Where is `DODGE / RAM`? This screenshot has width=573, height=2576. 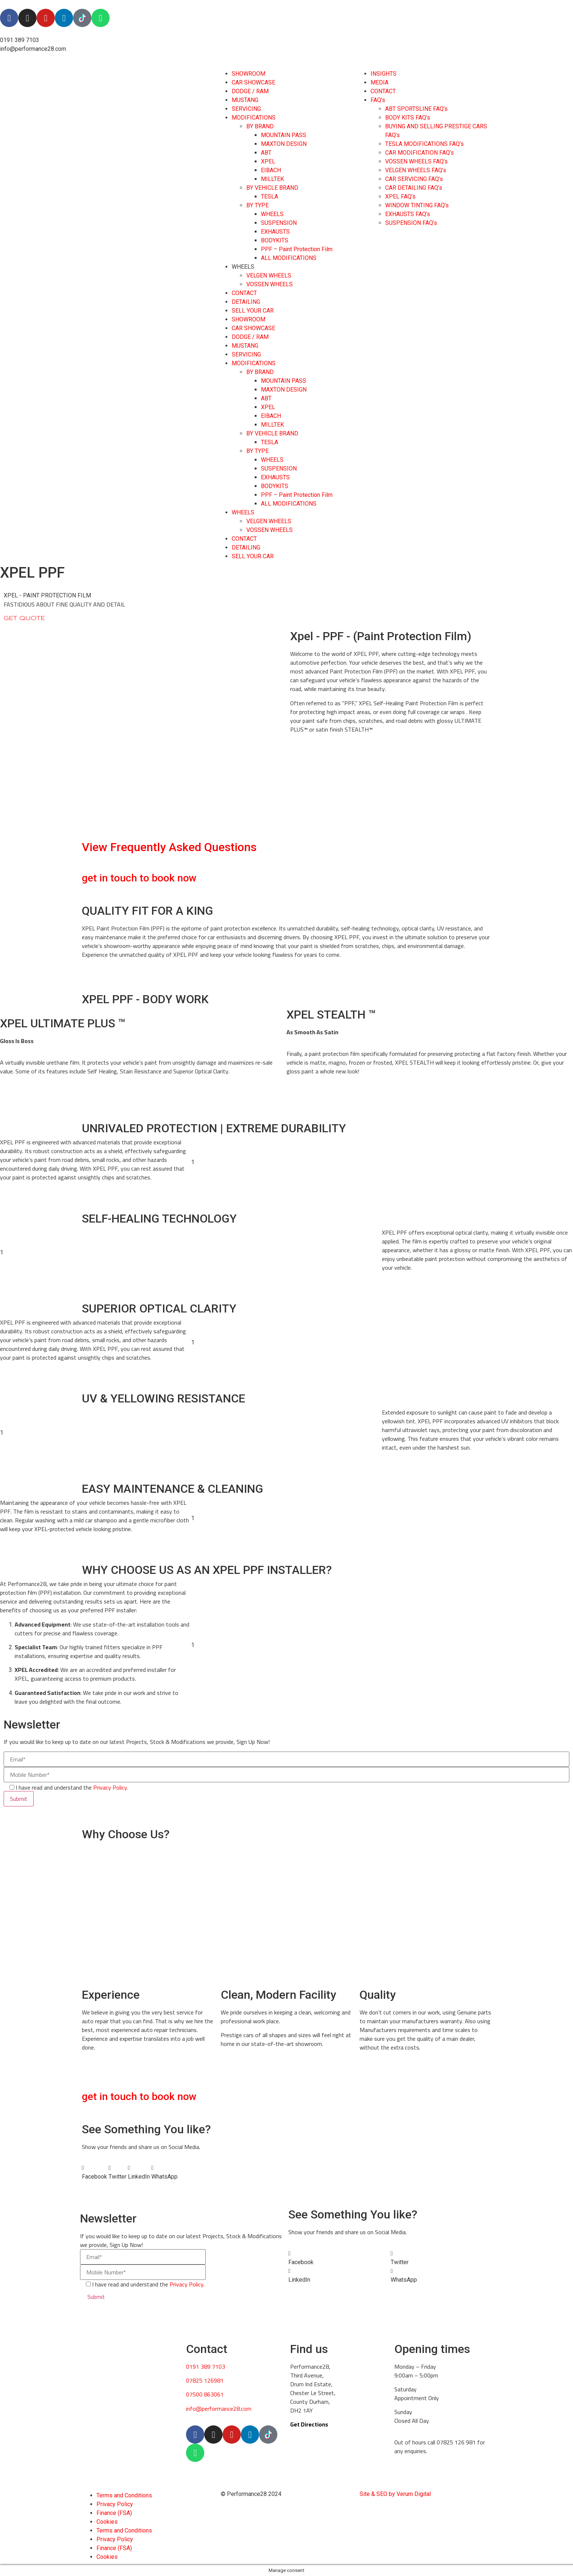
DODGE / RAM is located at coordinates (250, 91).